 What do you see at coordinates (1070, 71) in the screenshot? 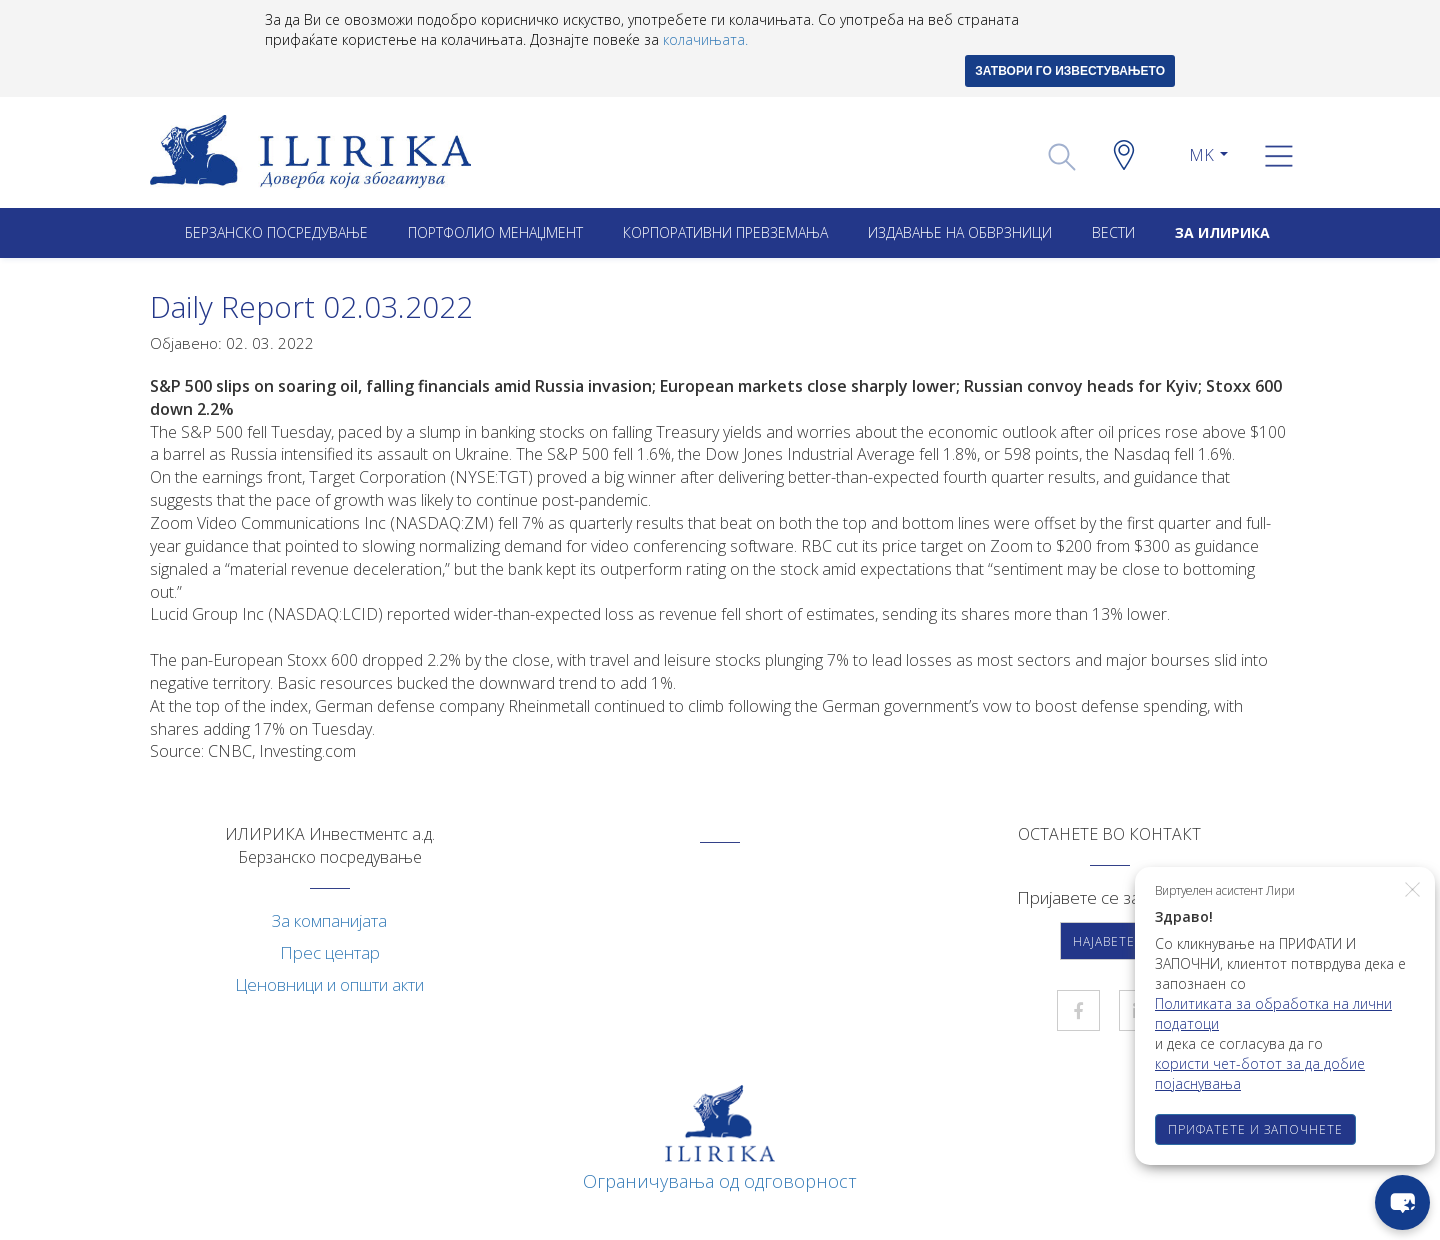
I see `ЗАТВОРИ ГО ИЗВЕСТУВАЊЕТО` at bounding box center [1070, 71].